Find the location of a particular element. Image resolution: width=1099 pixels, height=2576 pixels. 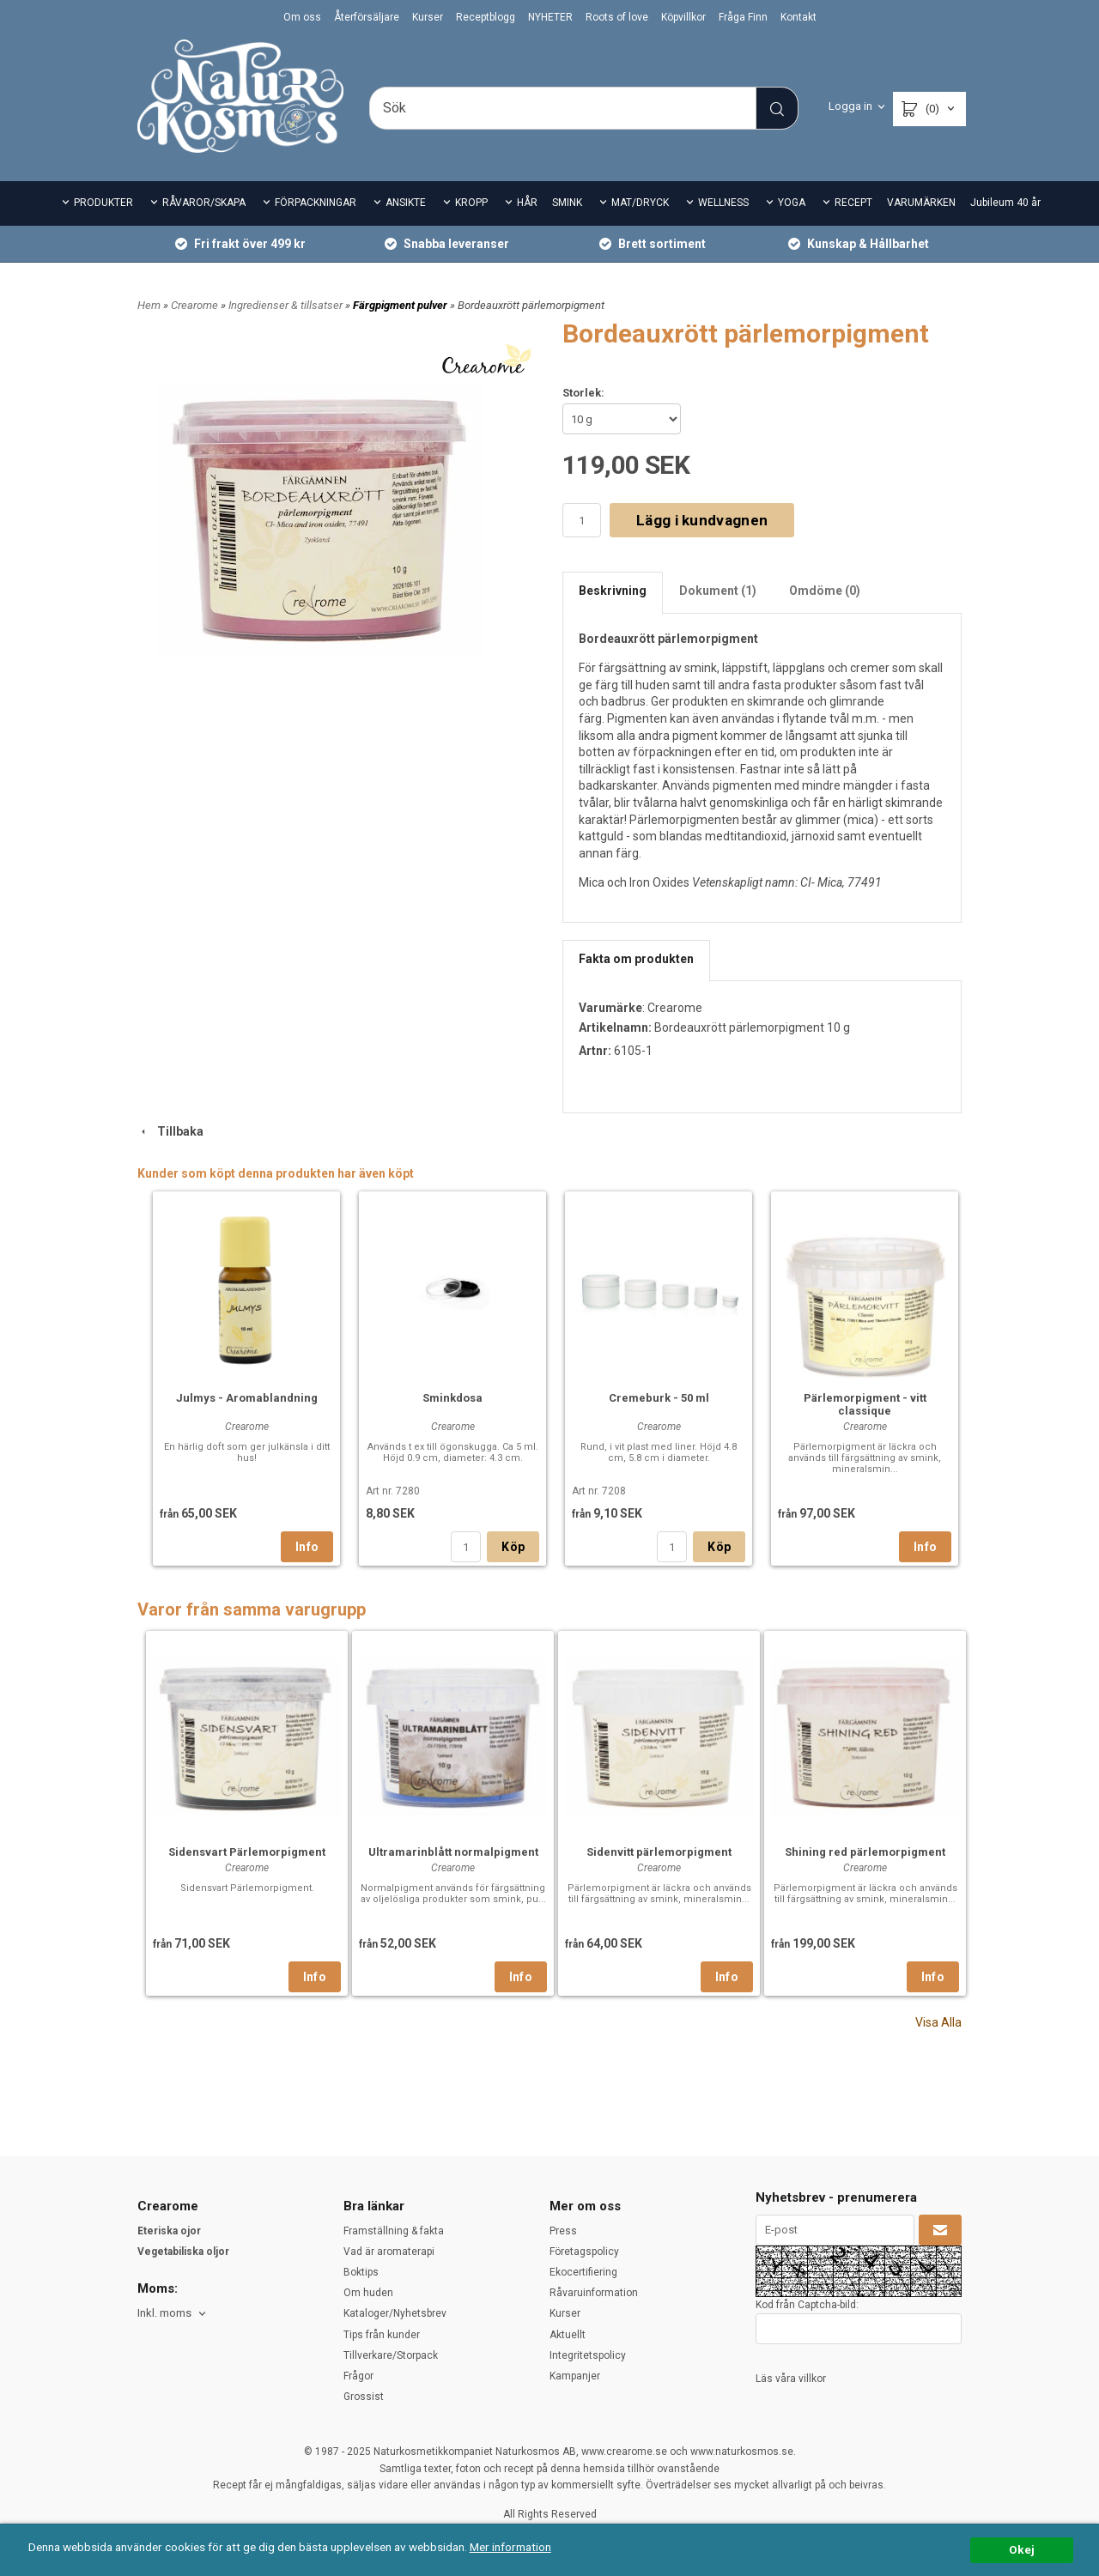

YOGA is located at coordinates (791, 203).